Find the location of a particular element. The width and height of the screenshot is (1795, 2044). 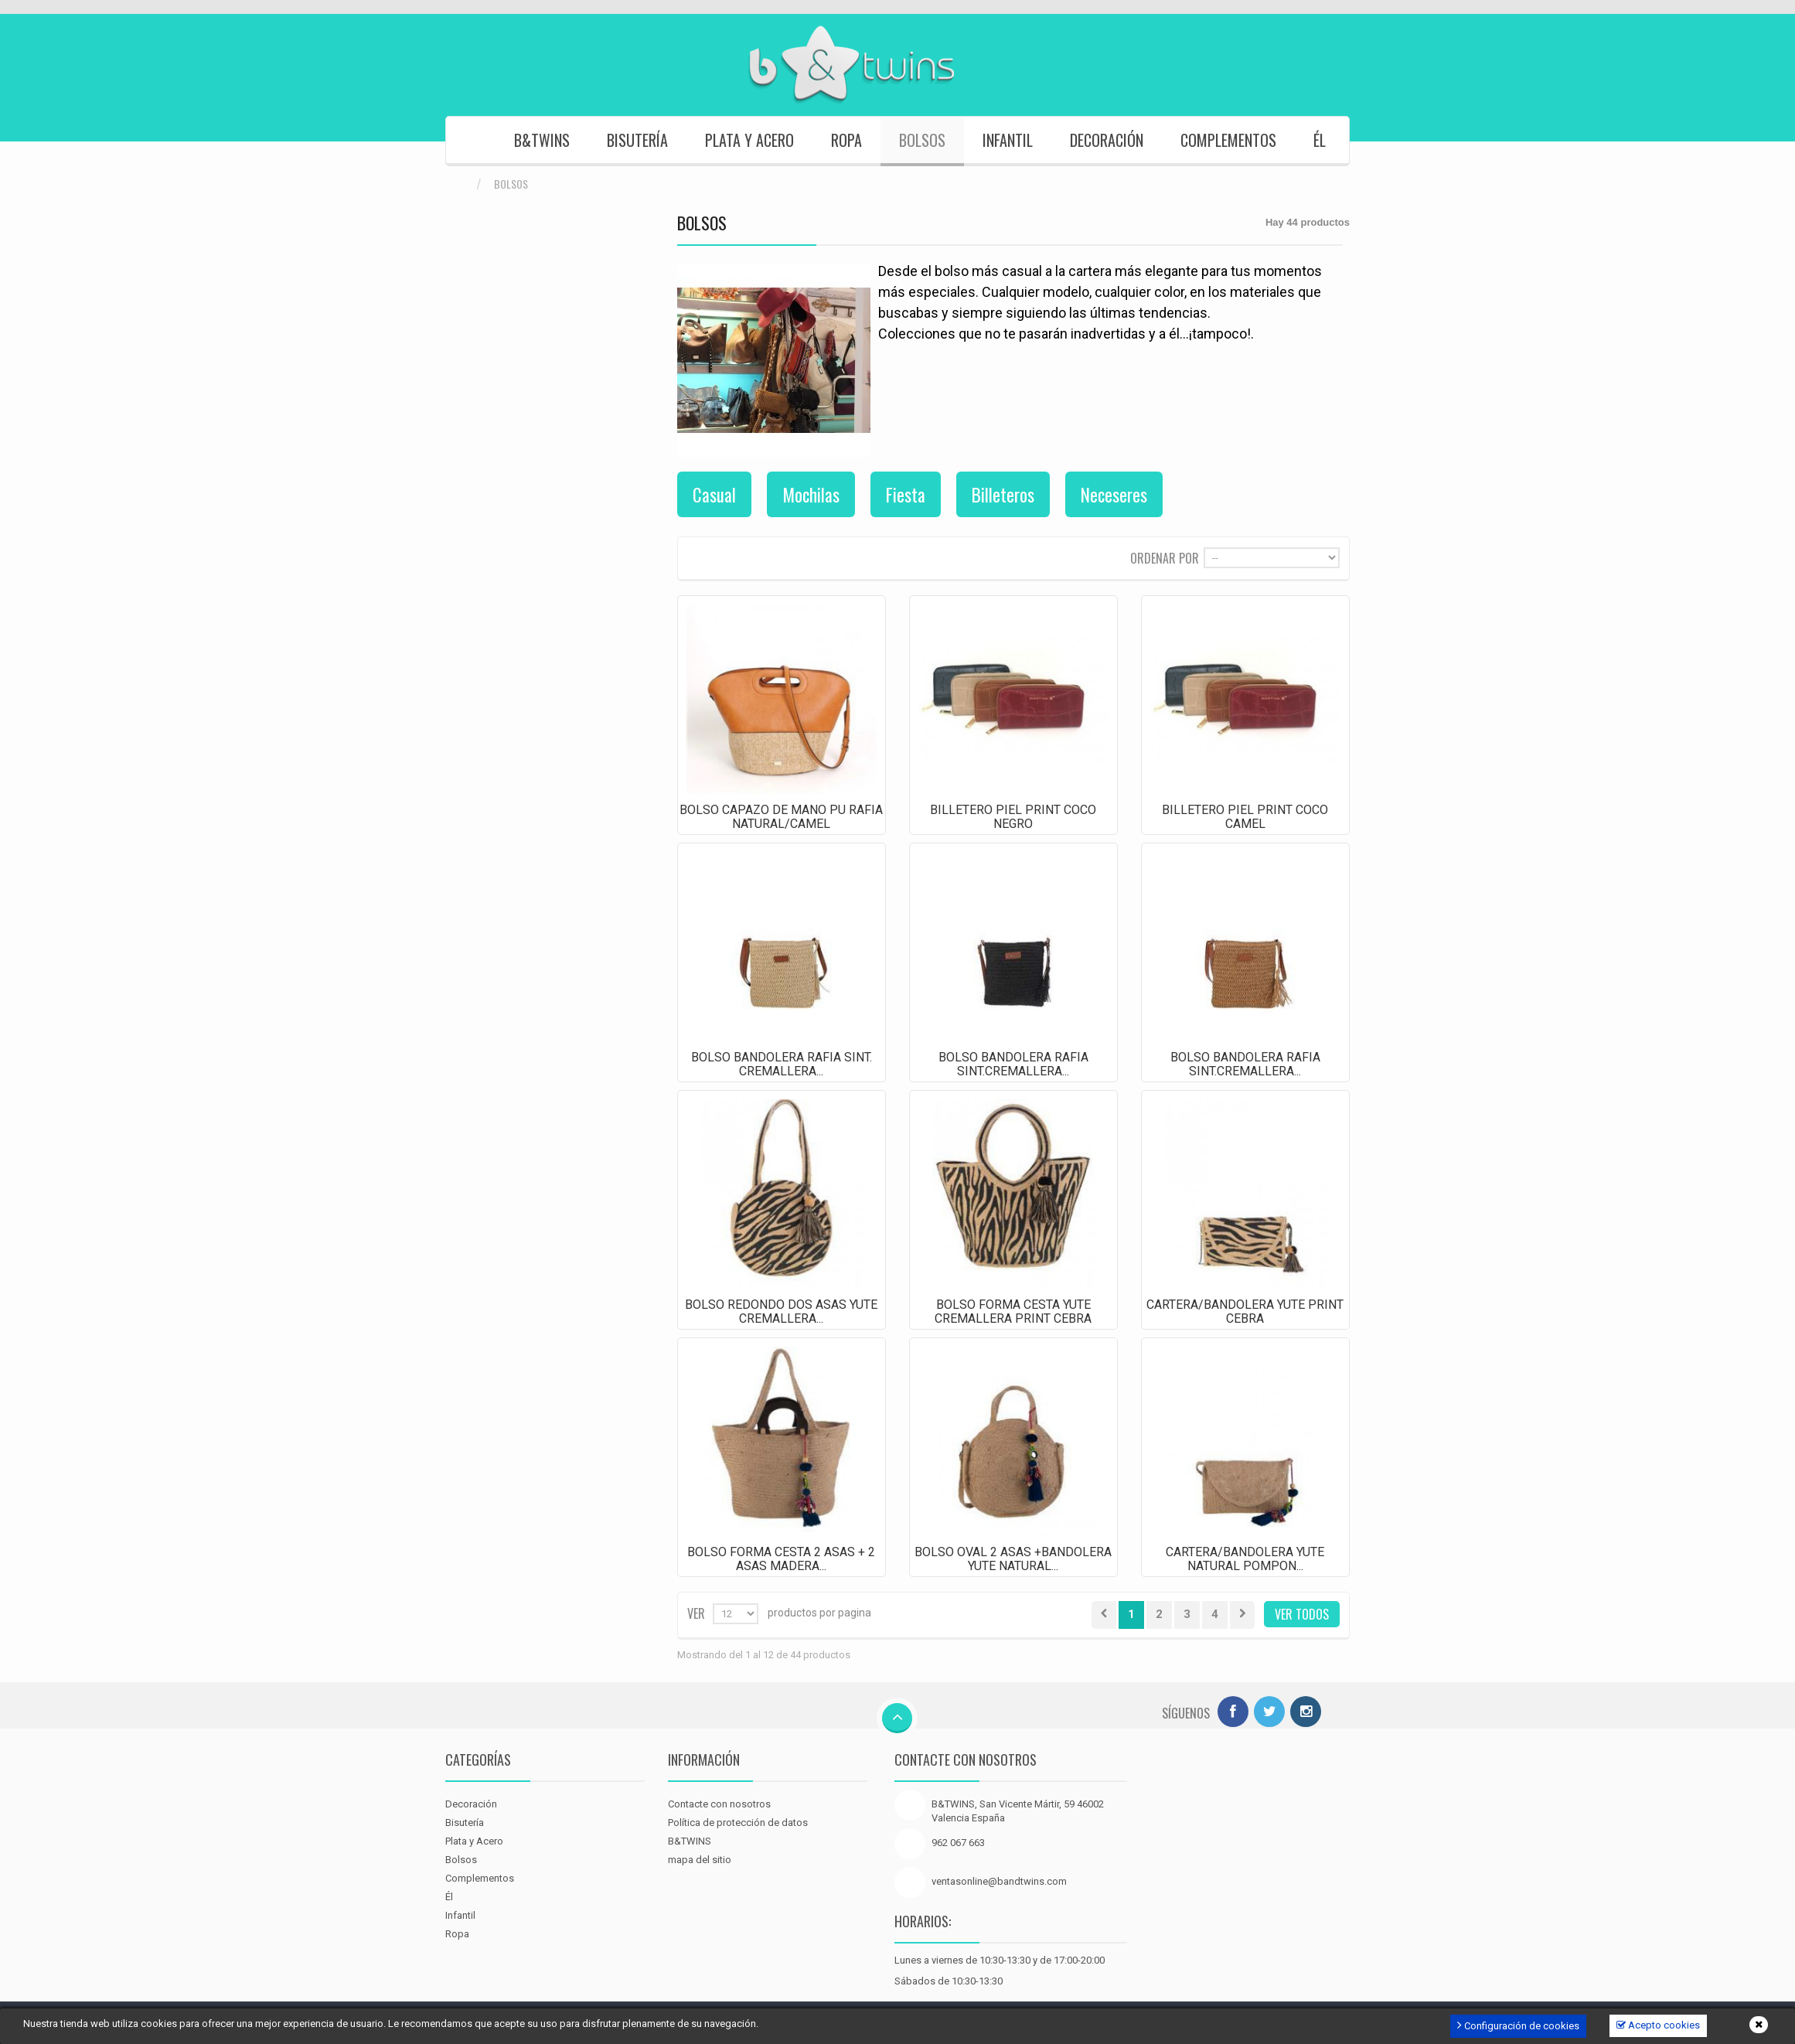

B&TWINS is located at coordinates (542, 140).